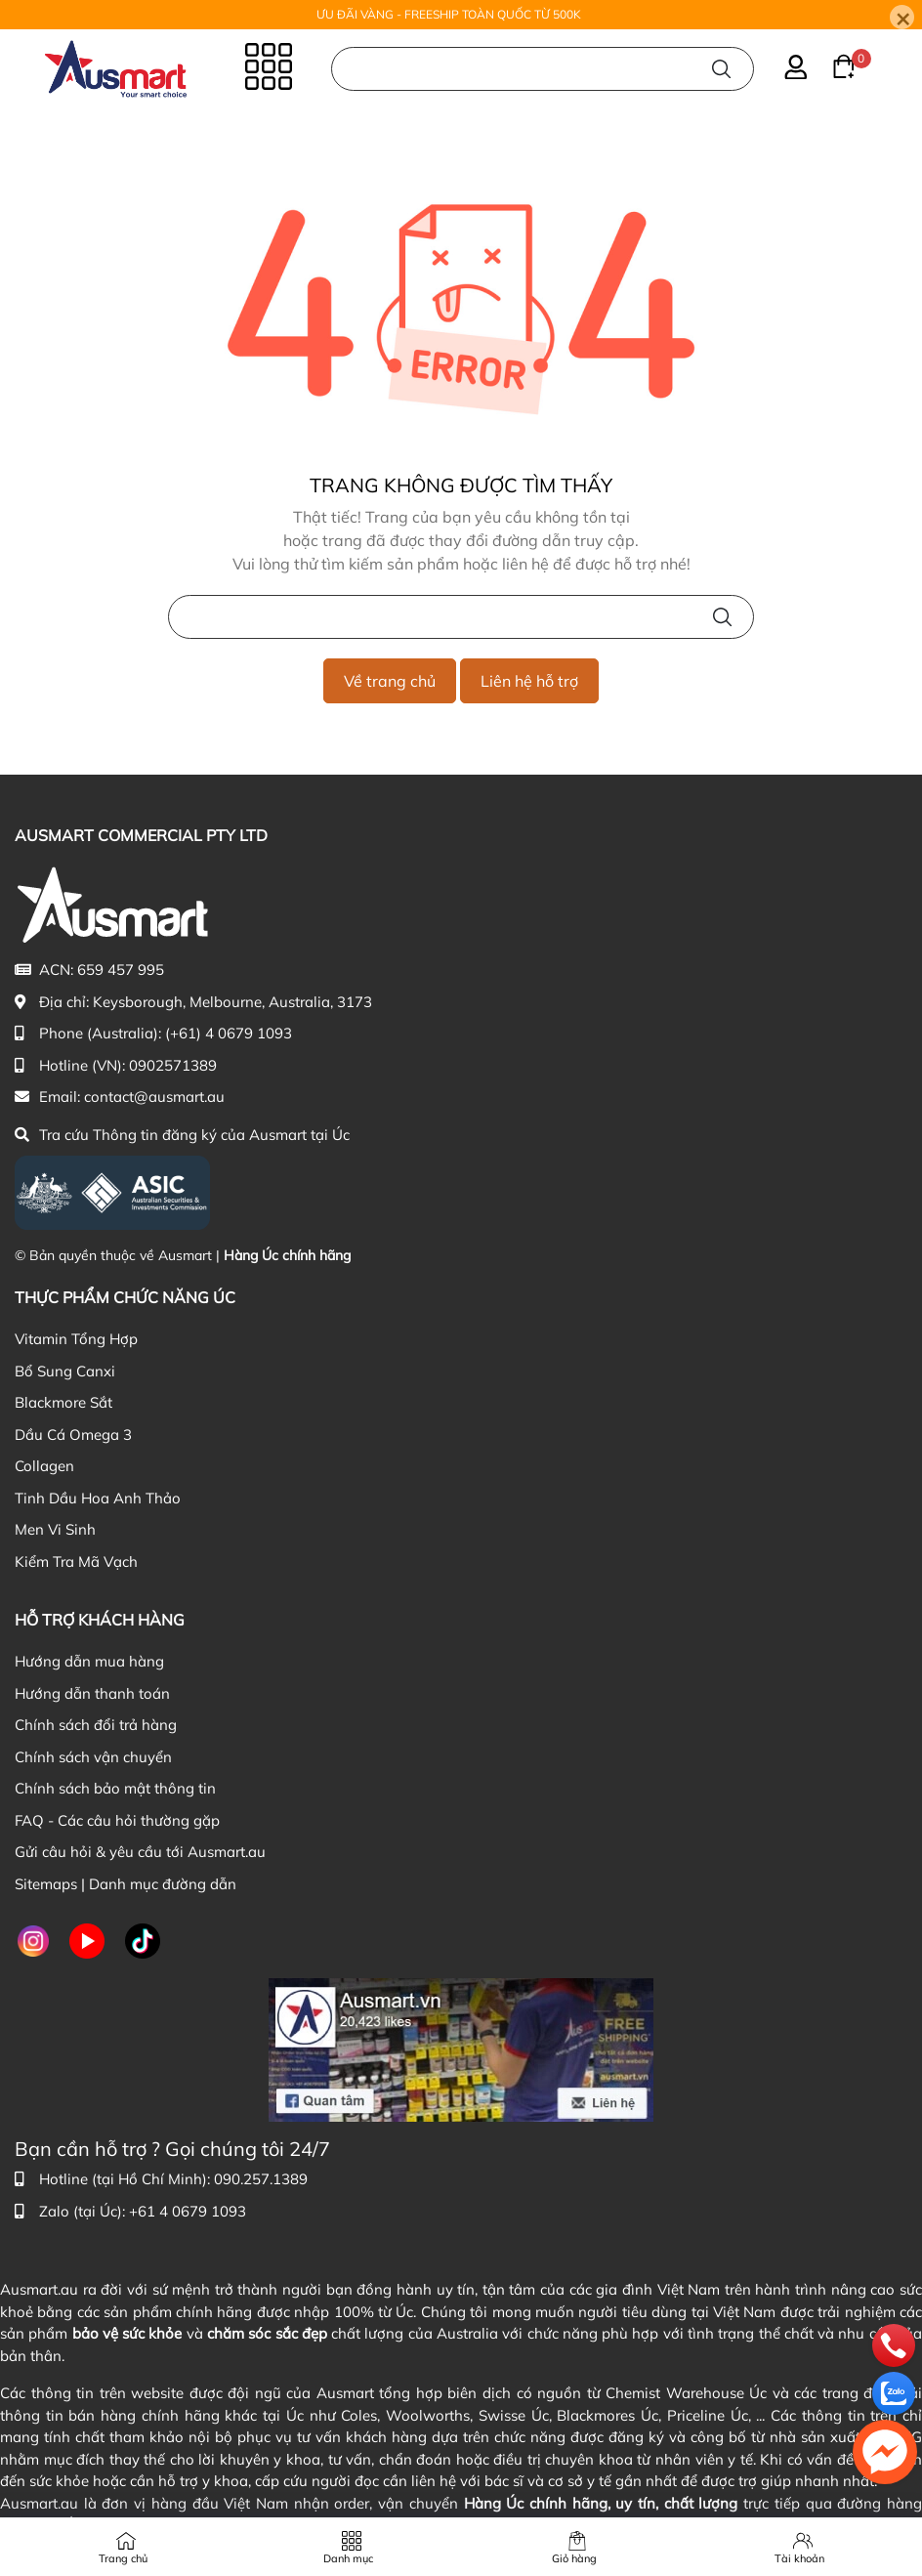 The height and width of the screenshot is (2576, 922). I want to click on Blackmore Sắt, so click(63, 1402).